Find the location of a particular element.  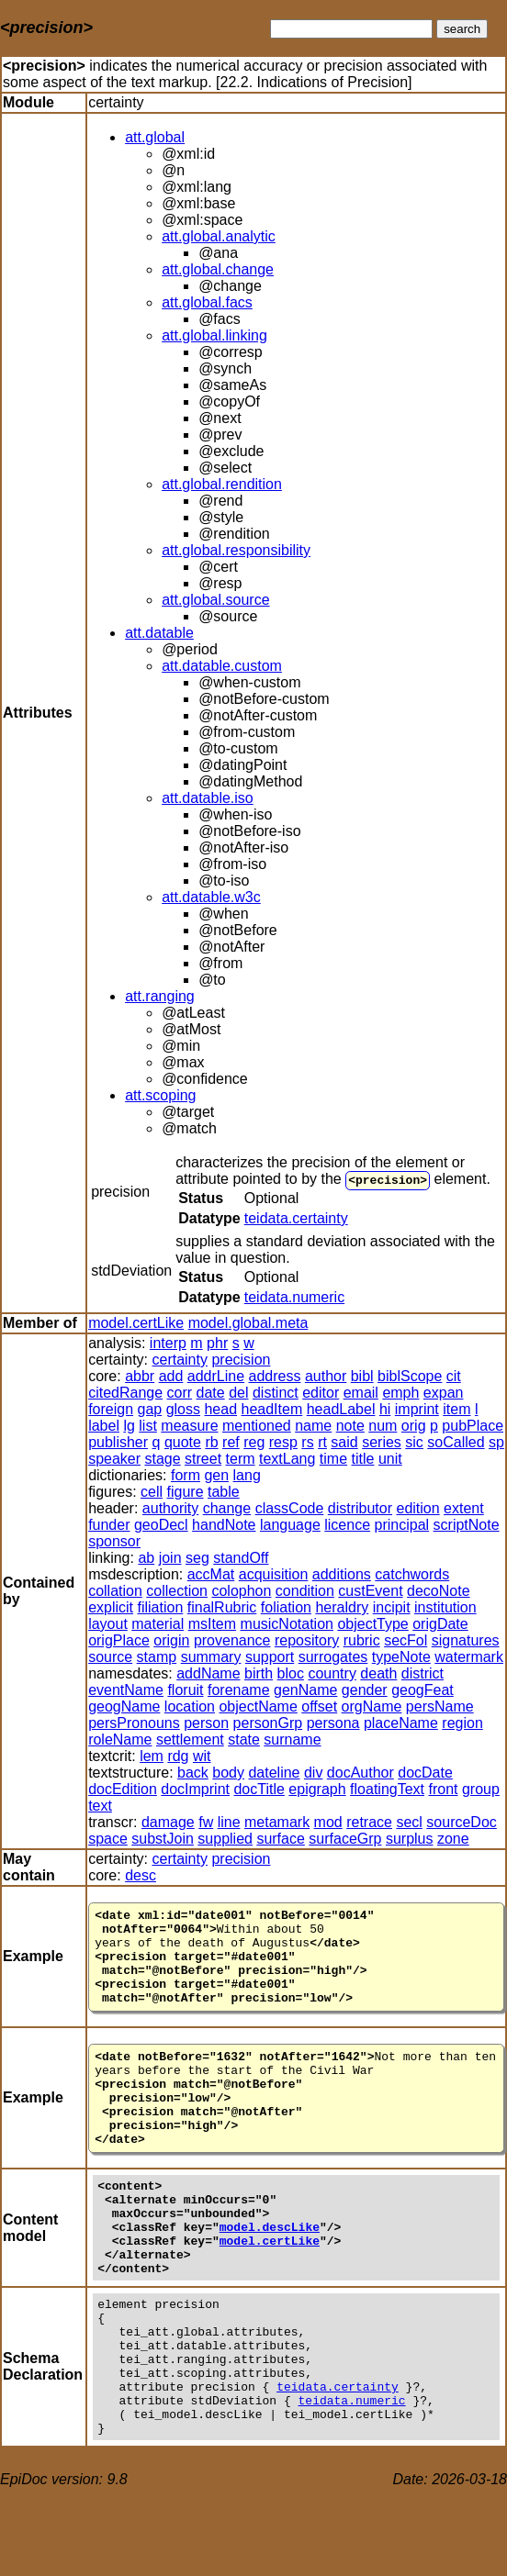

eventName is located at coordinates (125, 1690).